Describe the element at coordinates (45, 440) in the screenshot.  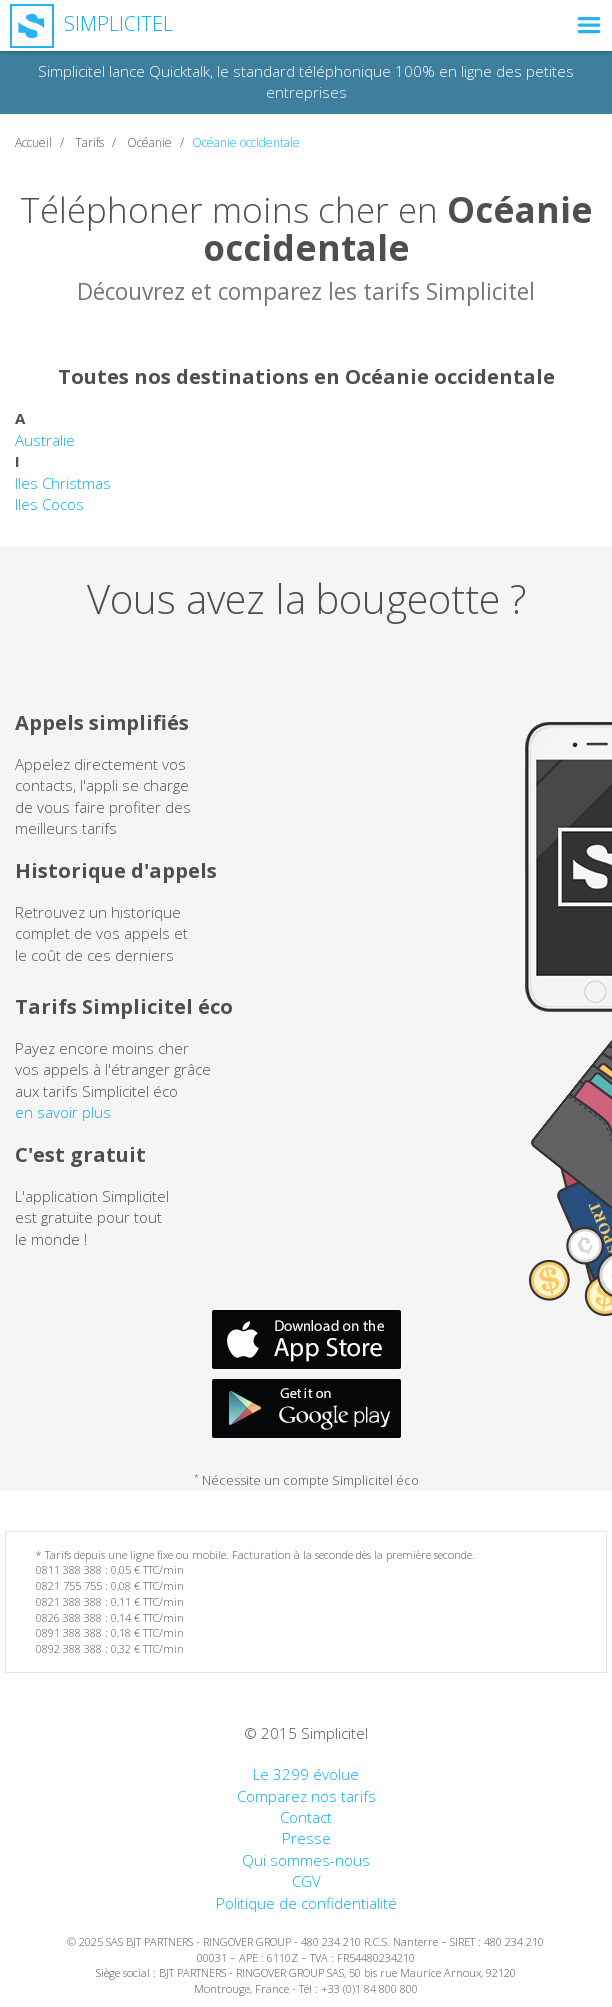
I see `Australie` at that location.